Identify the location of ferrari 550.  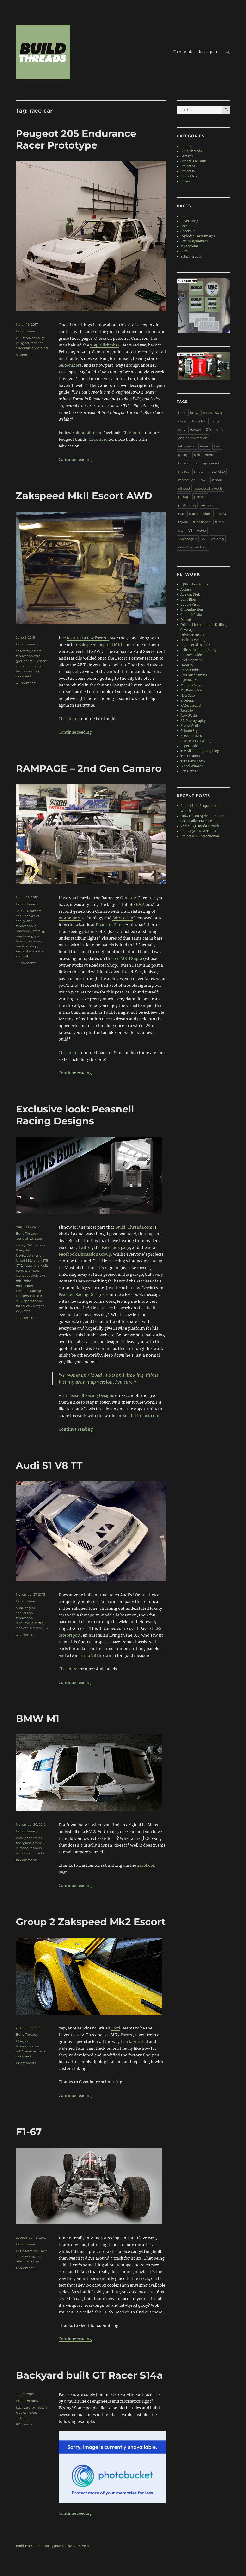
(23, 1260).